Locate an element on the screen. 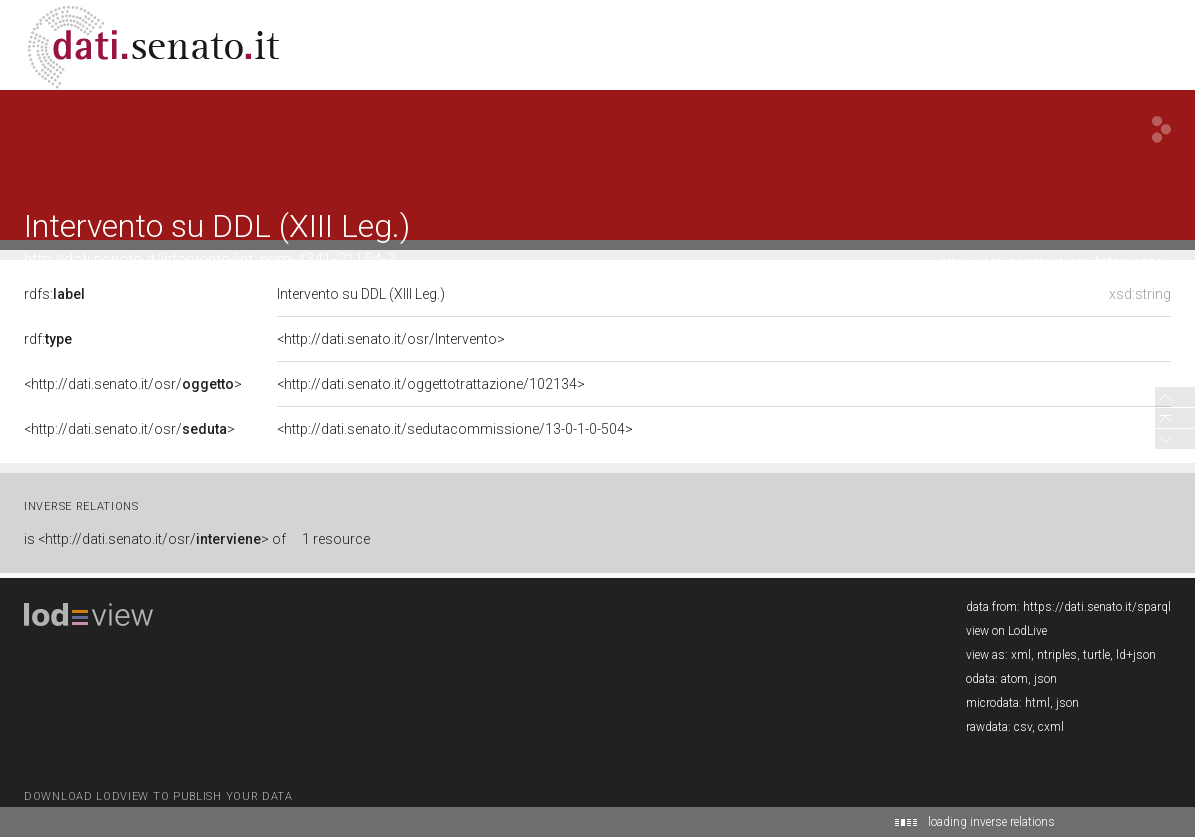  json is located at coordinates (1045, 679).